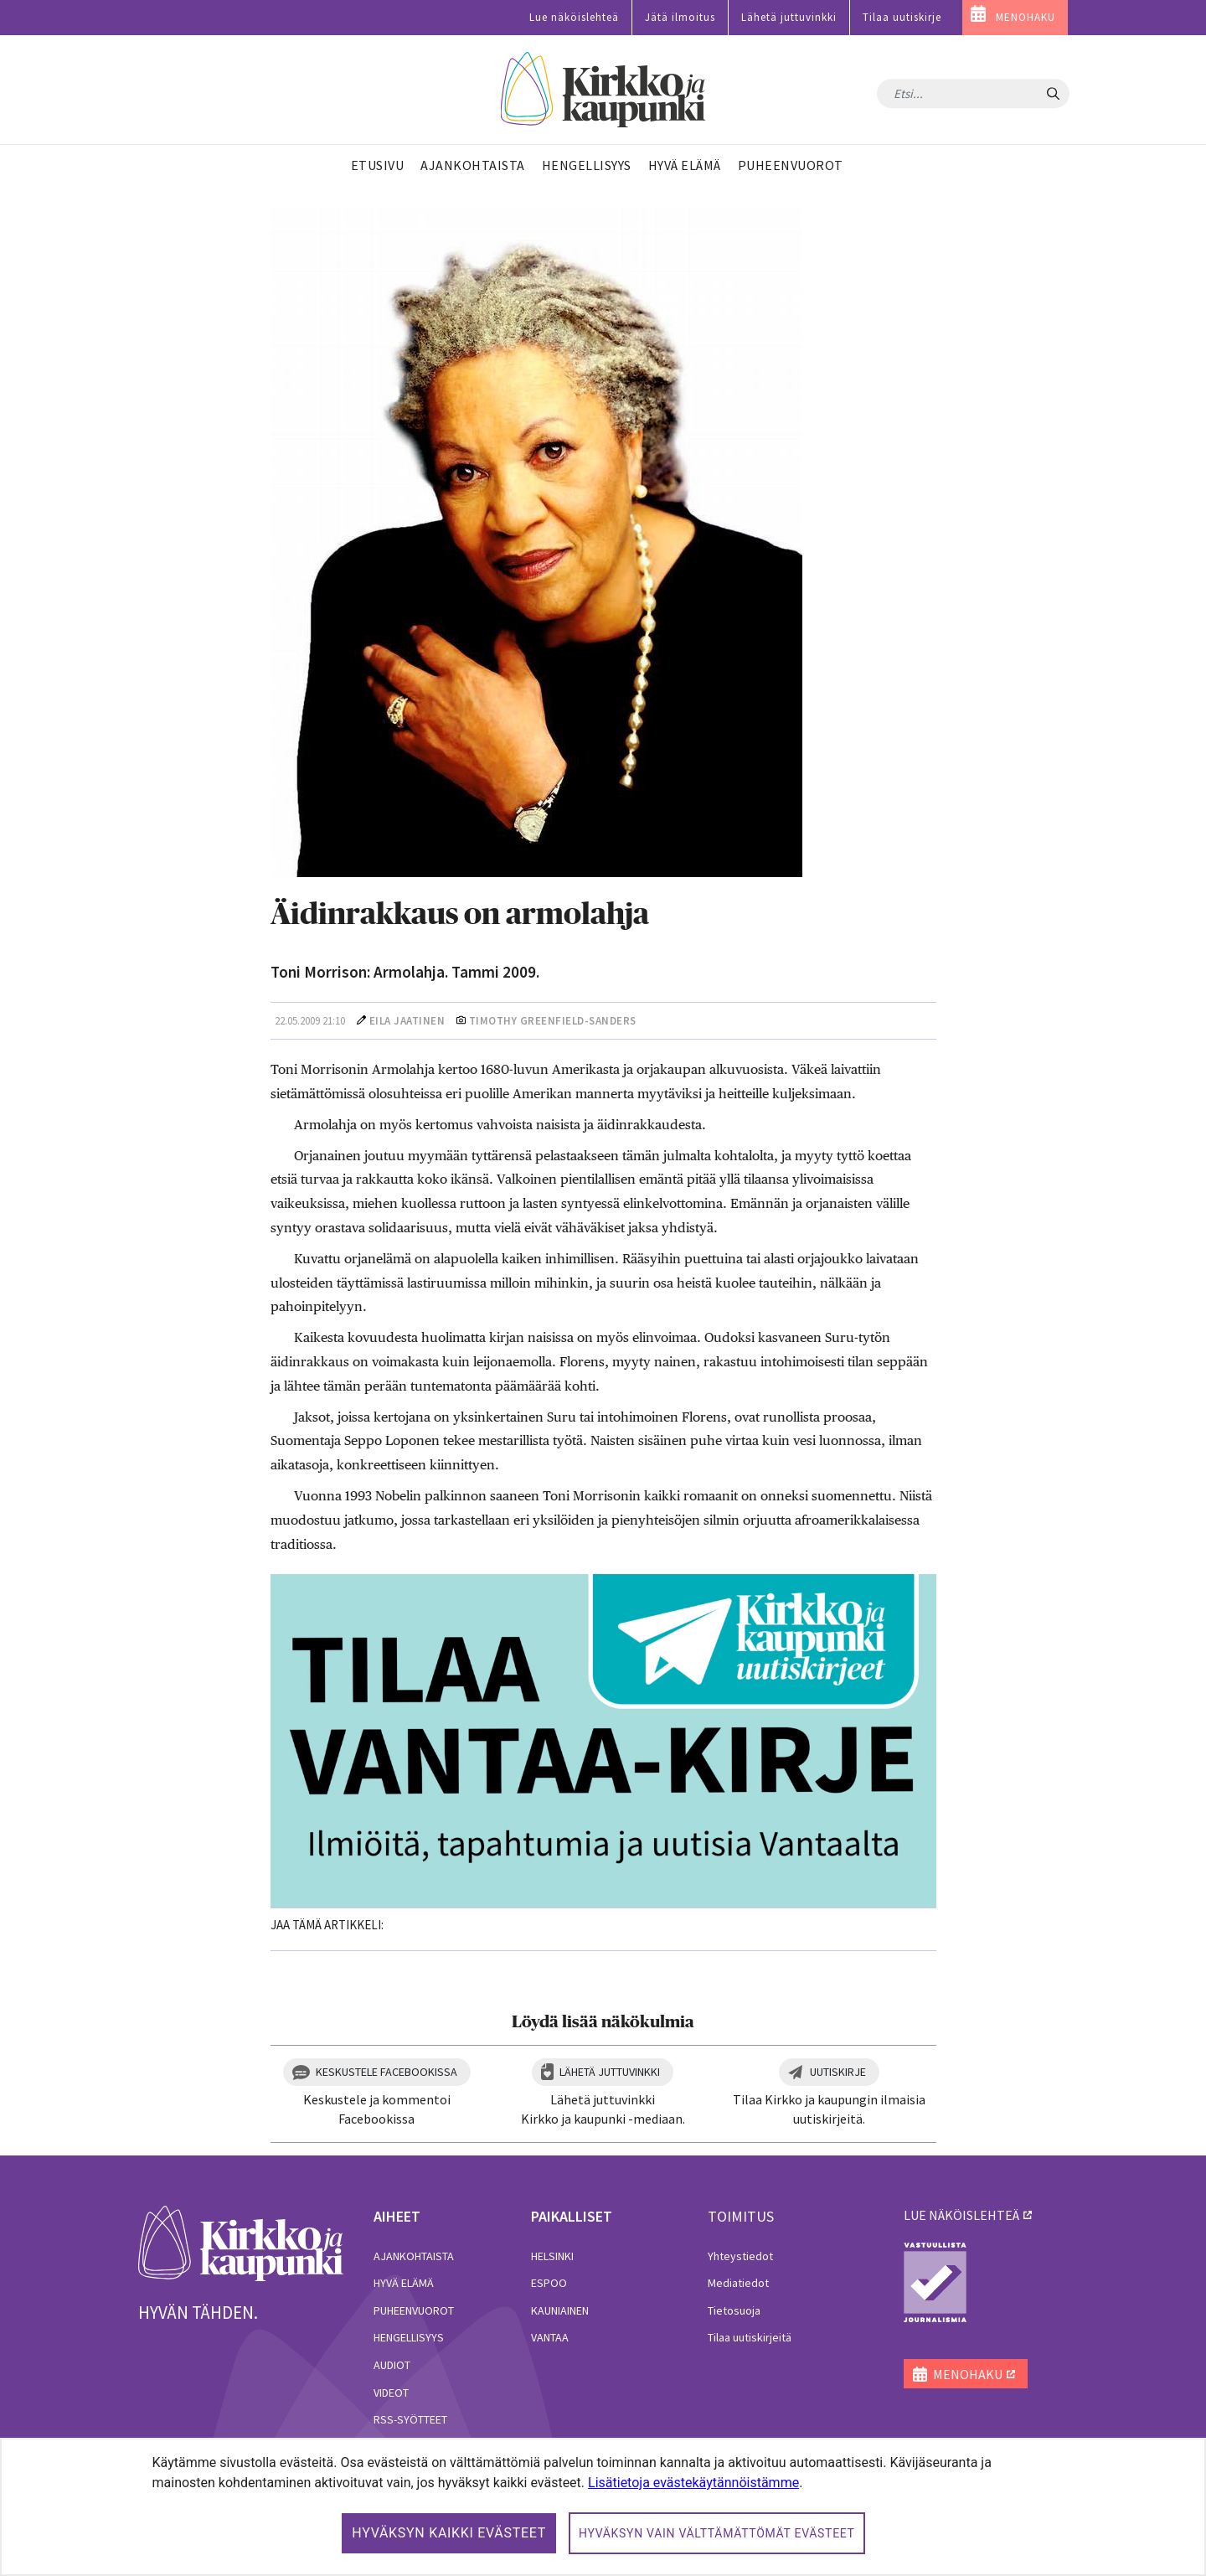 This screenshot has height=2576, width=1206. Describe the element at coordinates (717, 2533) in the screenshot. I see `Hyväksyn vain välttämättömät evästeet` at that location.